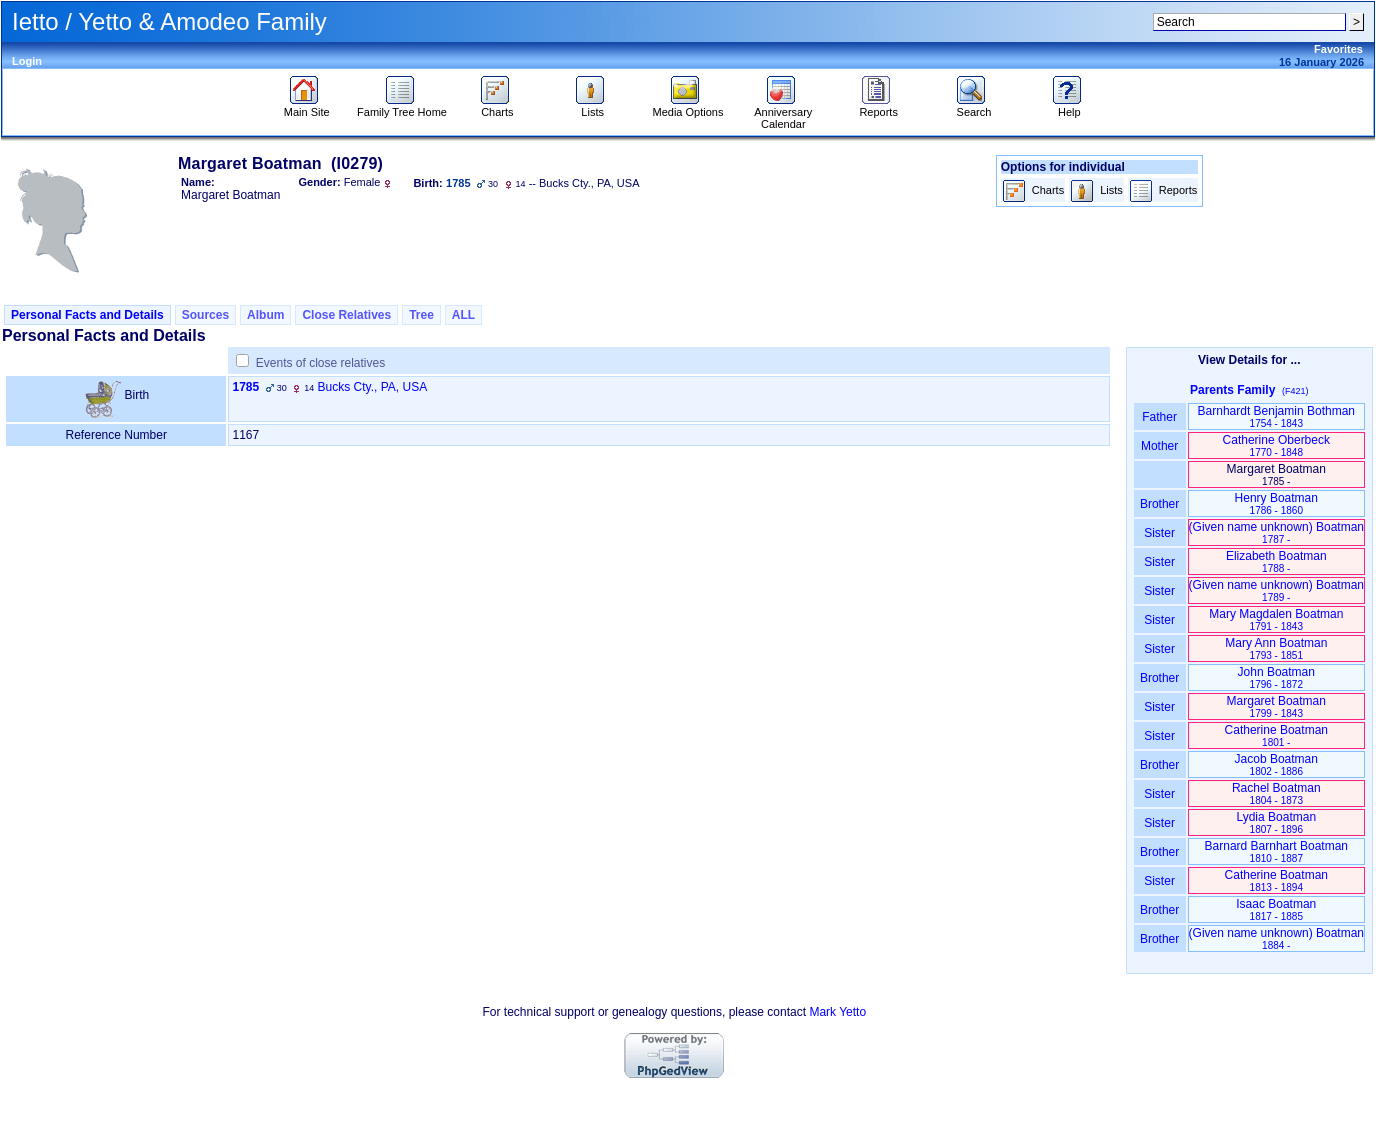 The width and height of the screenshot is (1376, 1135). What do you see at coordinates (1276, 532) in the screenshot?
I see `‏(Given name unknown)‏ Boatman` at bounding box center [1276, 532].